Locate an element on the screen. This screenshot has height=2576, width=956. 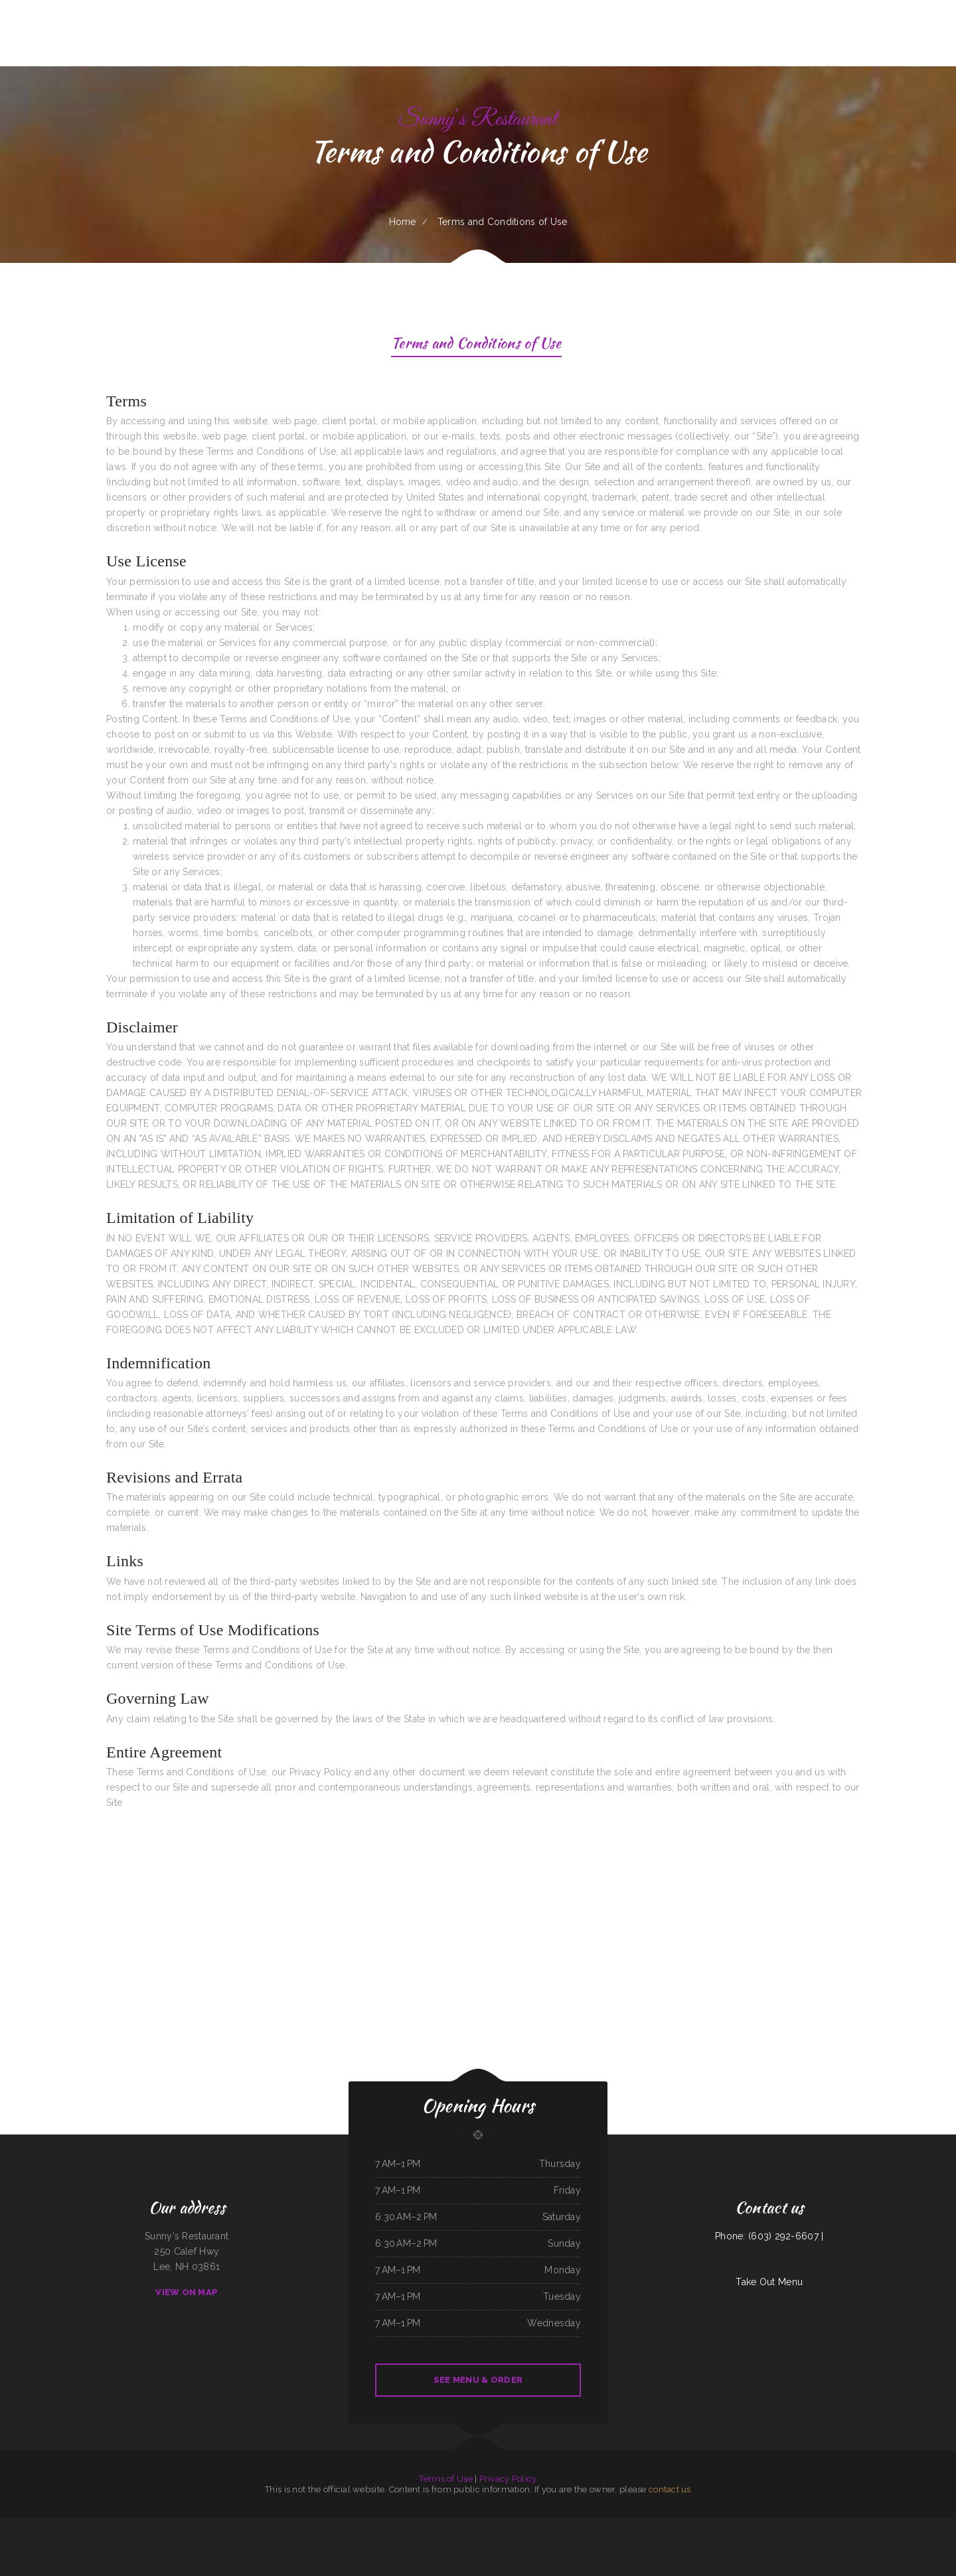
Kami Authentic Japanese Cuisine is located at coordinates (418, 2526).